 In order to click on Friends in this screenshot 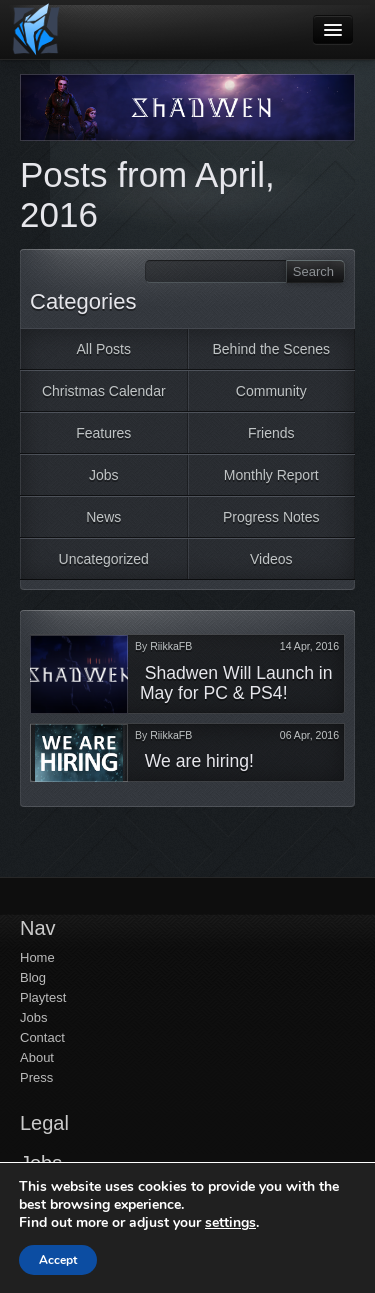, I will do `click(271, 433)`.